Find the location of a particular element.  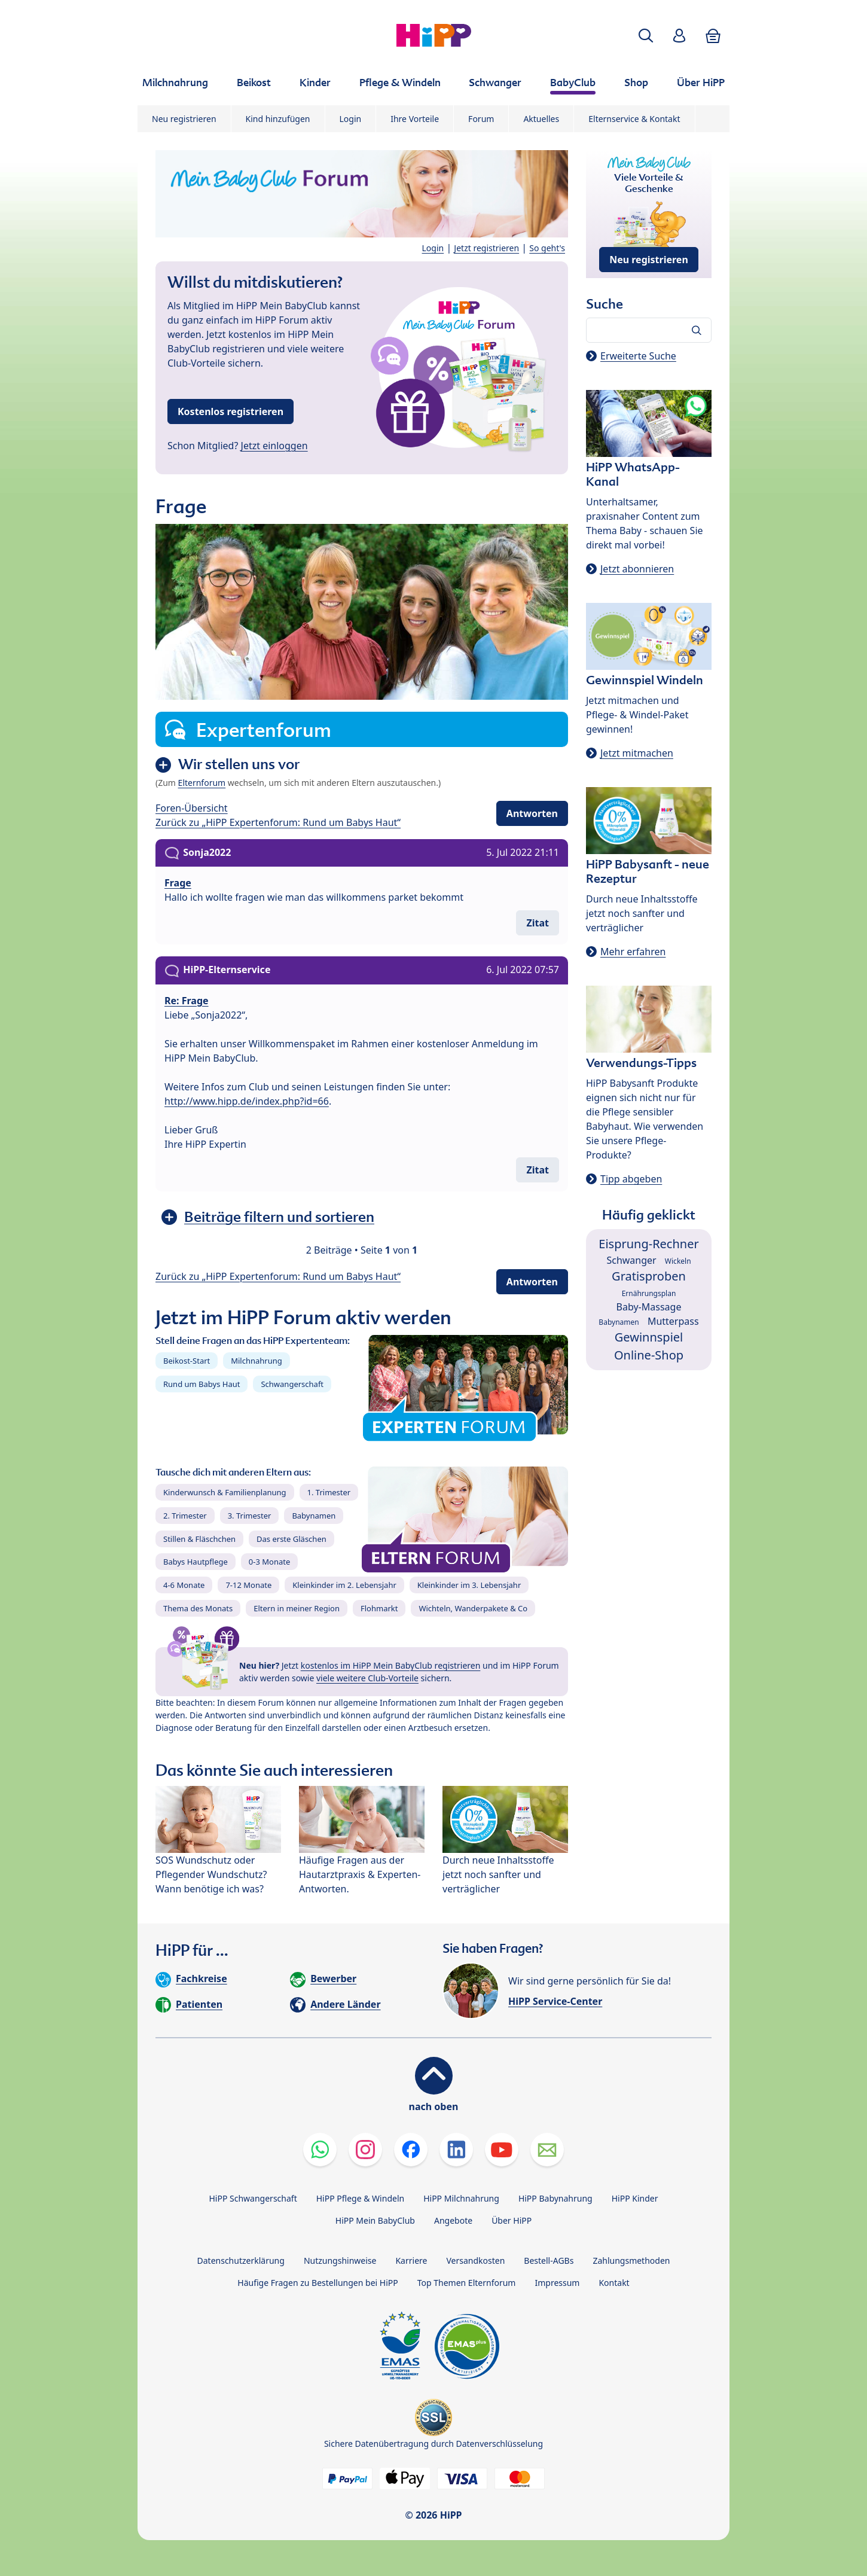

Eltern in meiner Region is located at coordinates (297, 1608).